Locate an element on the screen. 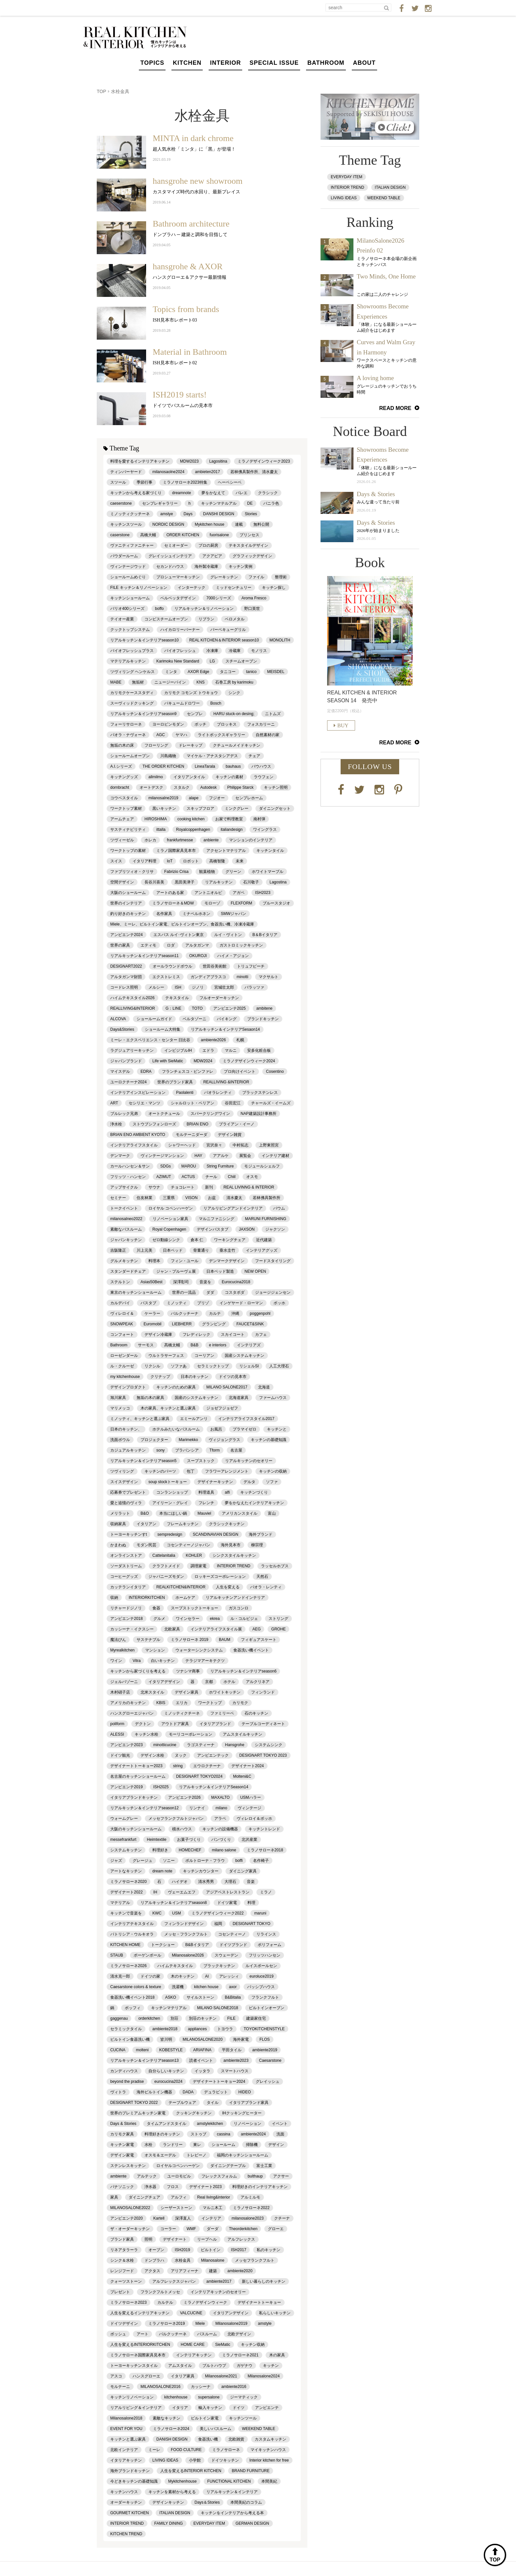  ミラノデザインウィーク is located at coordinates (205, 2302).